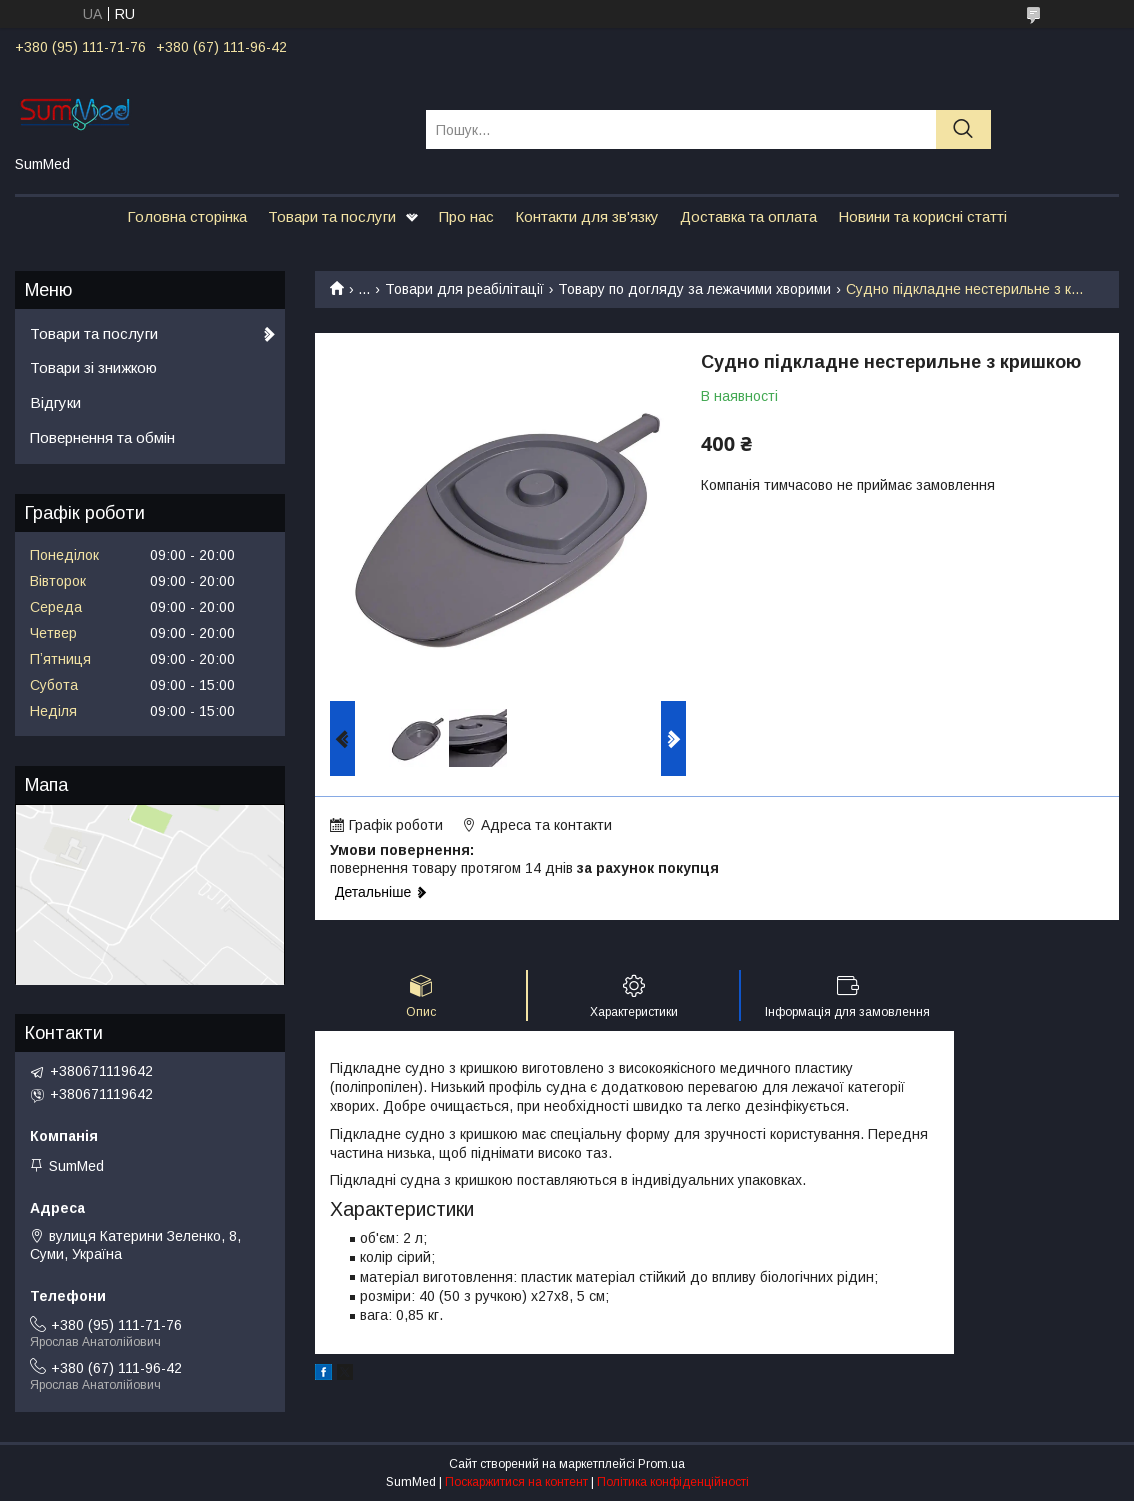 This screenshot has height=1501, width=1134. Describe the element at coordinates (93, 367) in the screenshot. I see `Товари зі знижкою` at that location.